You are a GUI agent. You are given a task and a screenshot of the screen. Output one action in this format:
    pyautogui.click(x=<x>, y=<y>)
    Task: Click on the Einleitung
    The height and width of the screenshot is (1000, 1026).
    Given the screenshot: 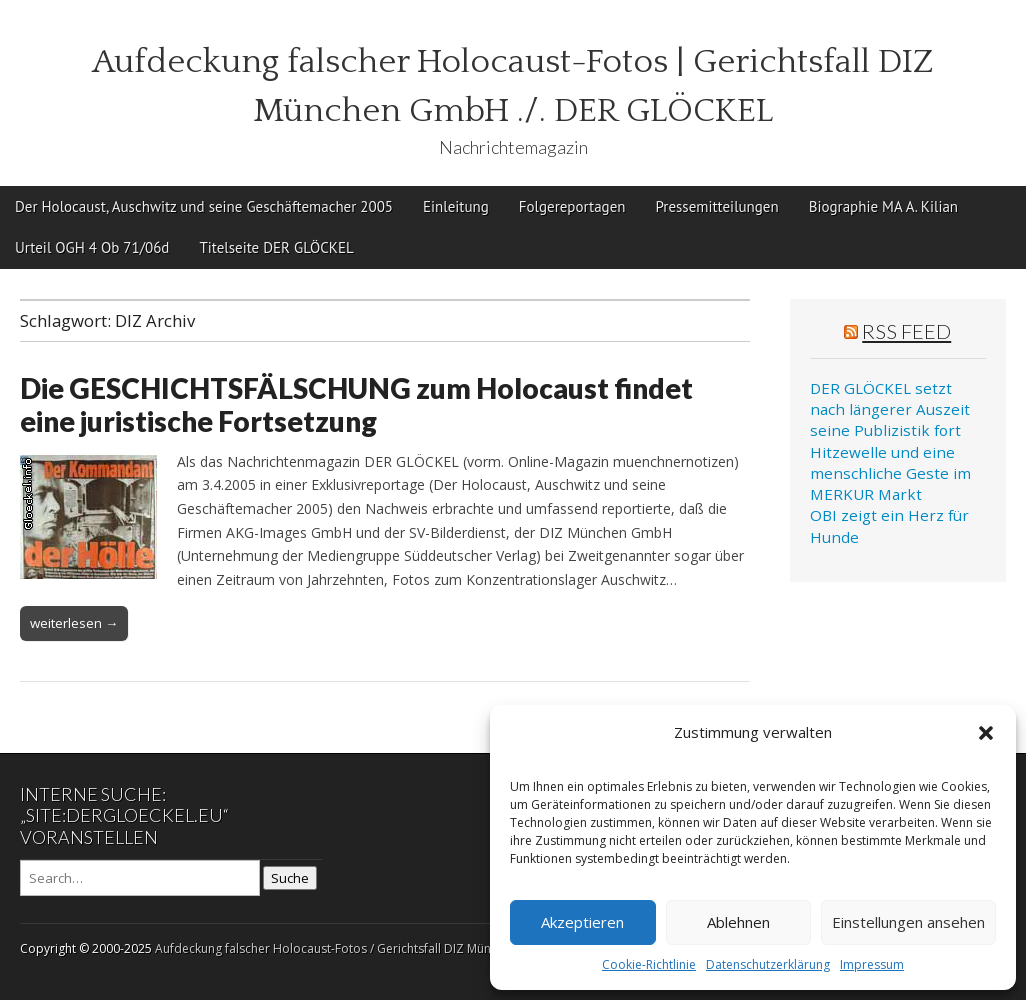 What is the action you would take?
    pyautogui.click(x=456, y=206)
    